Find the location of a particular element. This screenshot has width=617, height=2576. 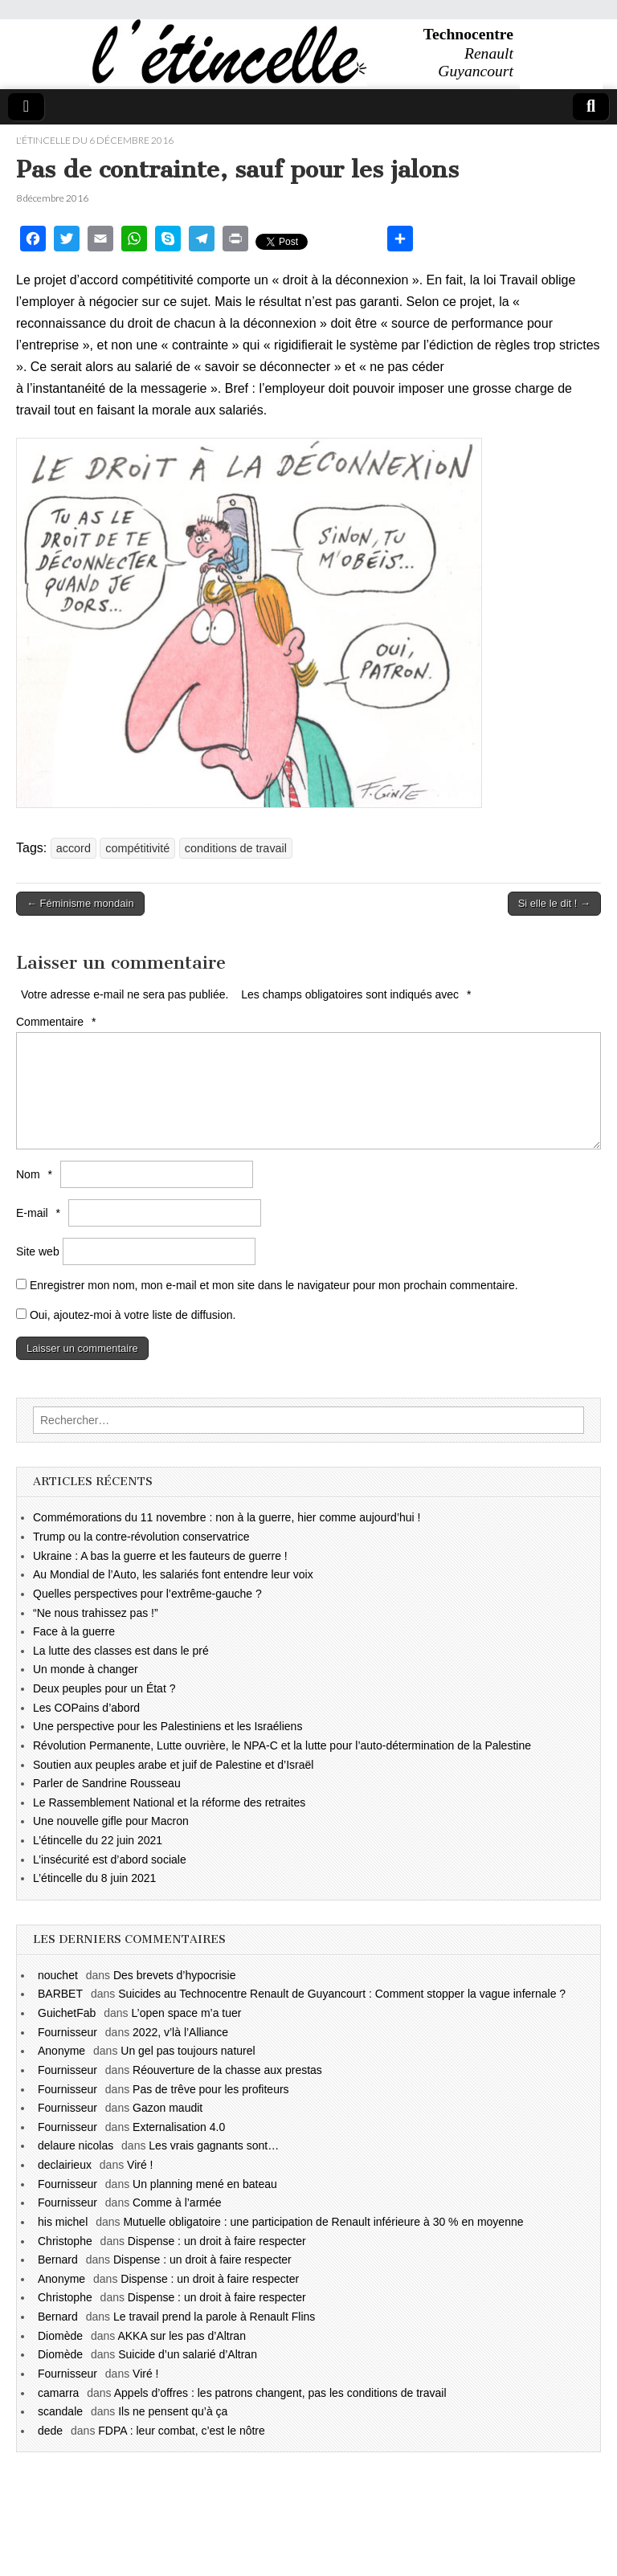

La lutte des classes est dans le pré is located at coordinates (121, 1650).